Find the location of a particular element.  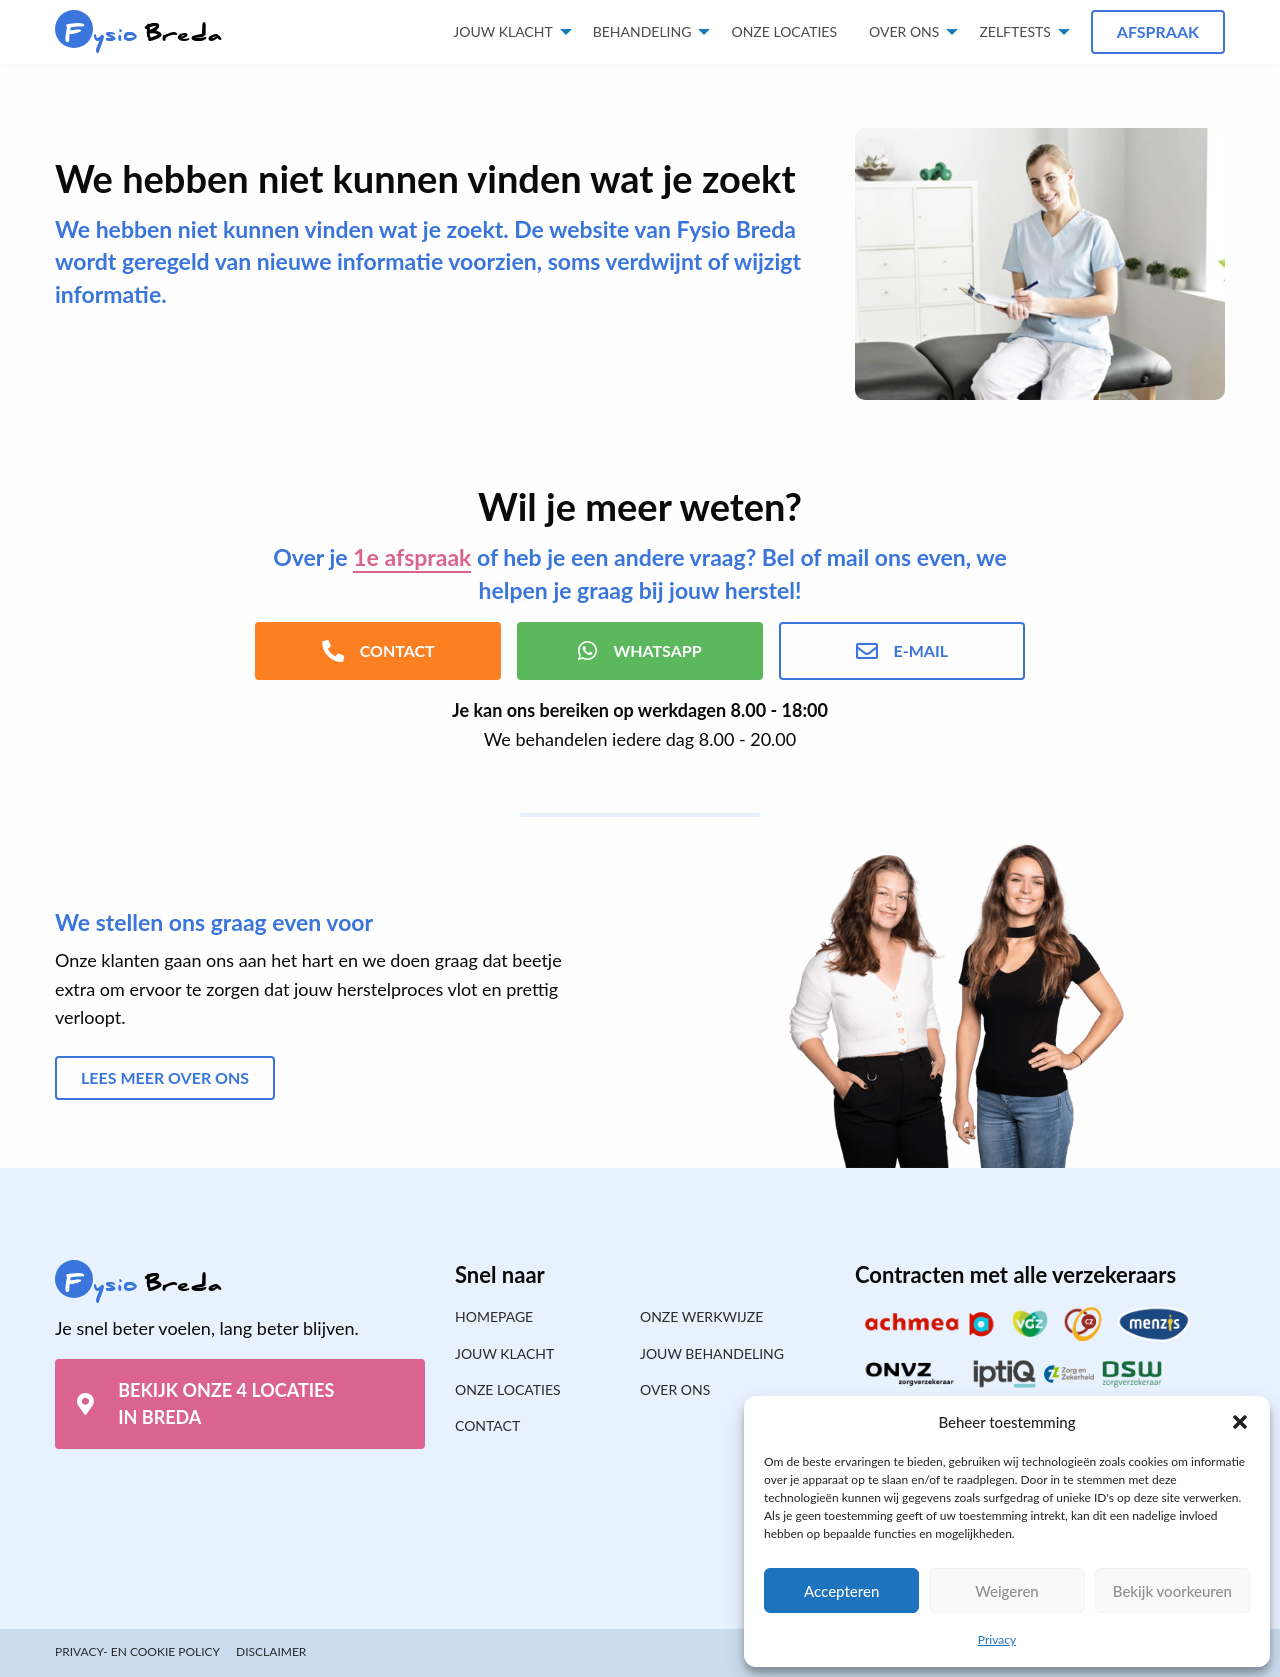

Contact is located at coordinates (487, 1425).